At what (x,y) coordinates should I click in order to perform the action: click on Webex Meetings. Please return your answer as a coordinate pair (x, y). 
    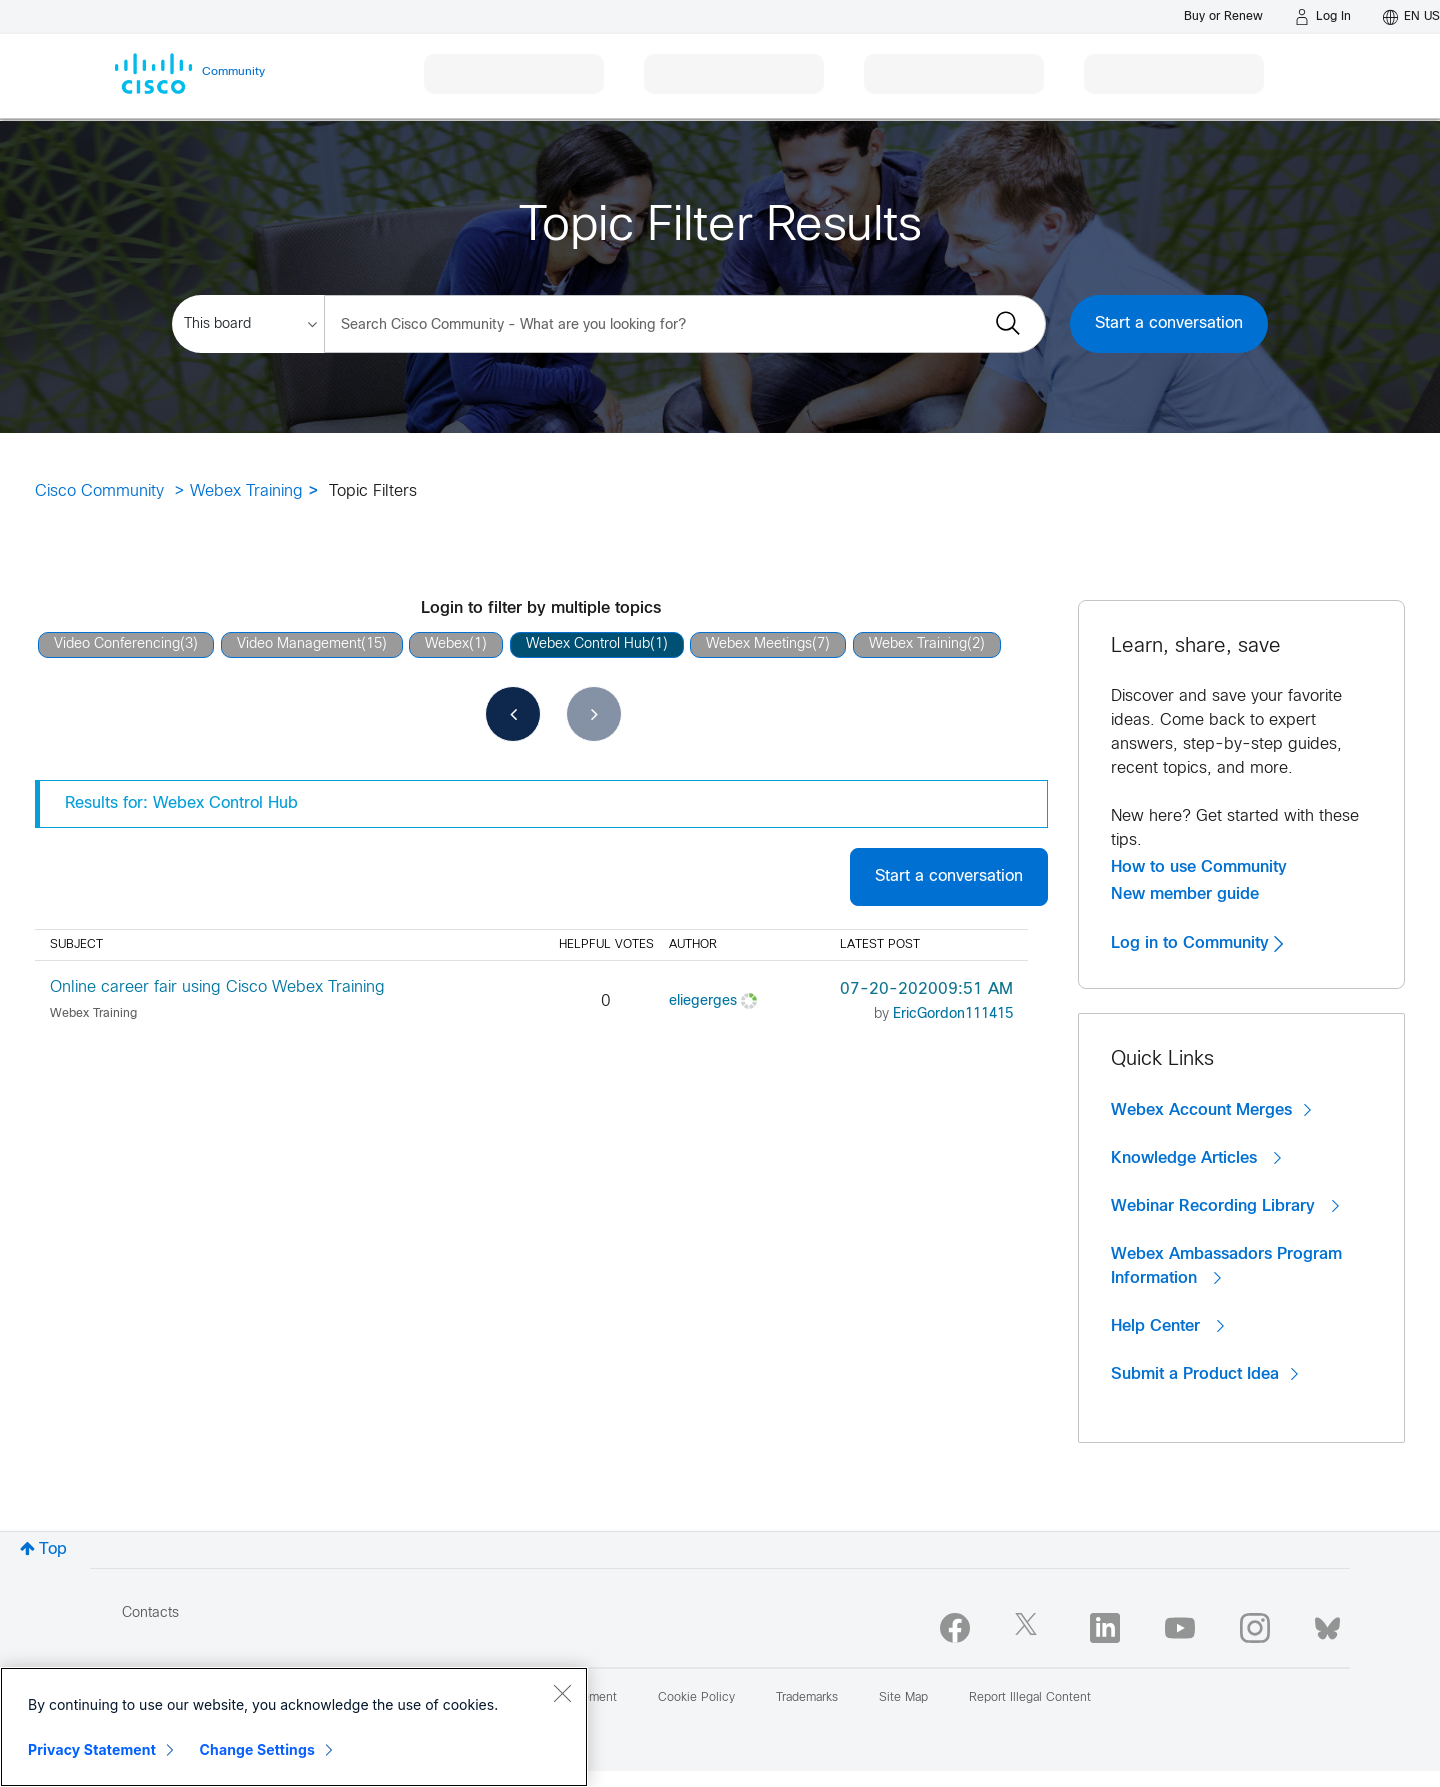
    Looking at the image, I should click on (759, 644).